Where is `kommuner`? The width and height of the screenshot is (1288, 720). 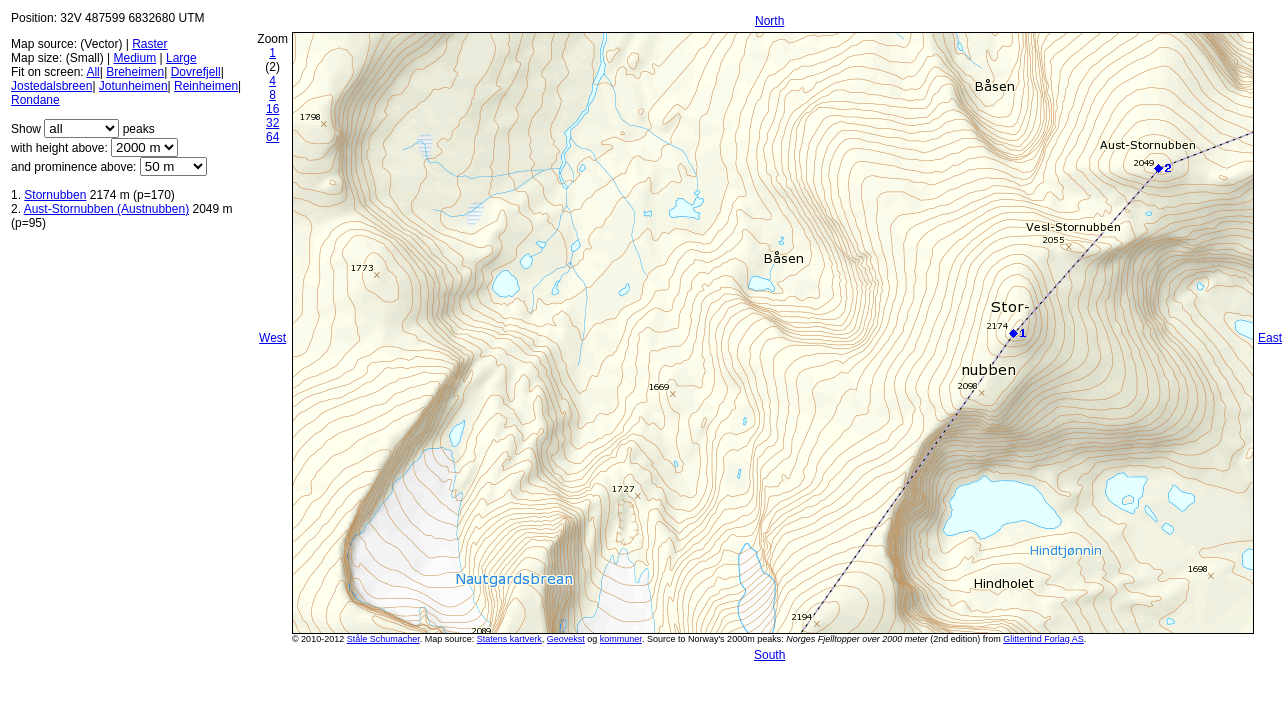 kommuner is located at coordinates (621, 639).